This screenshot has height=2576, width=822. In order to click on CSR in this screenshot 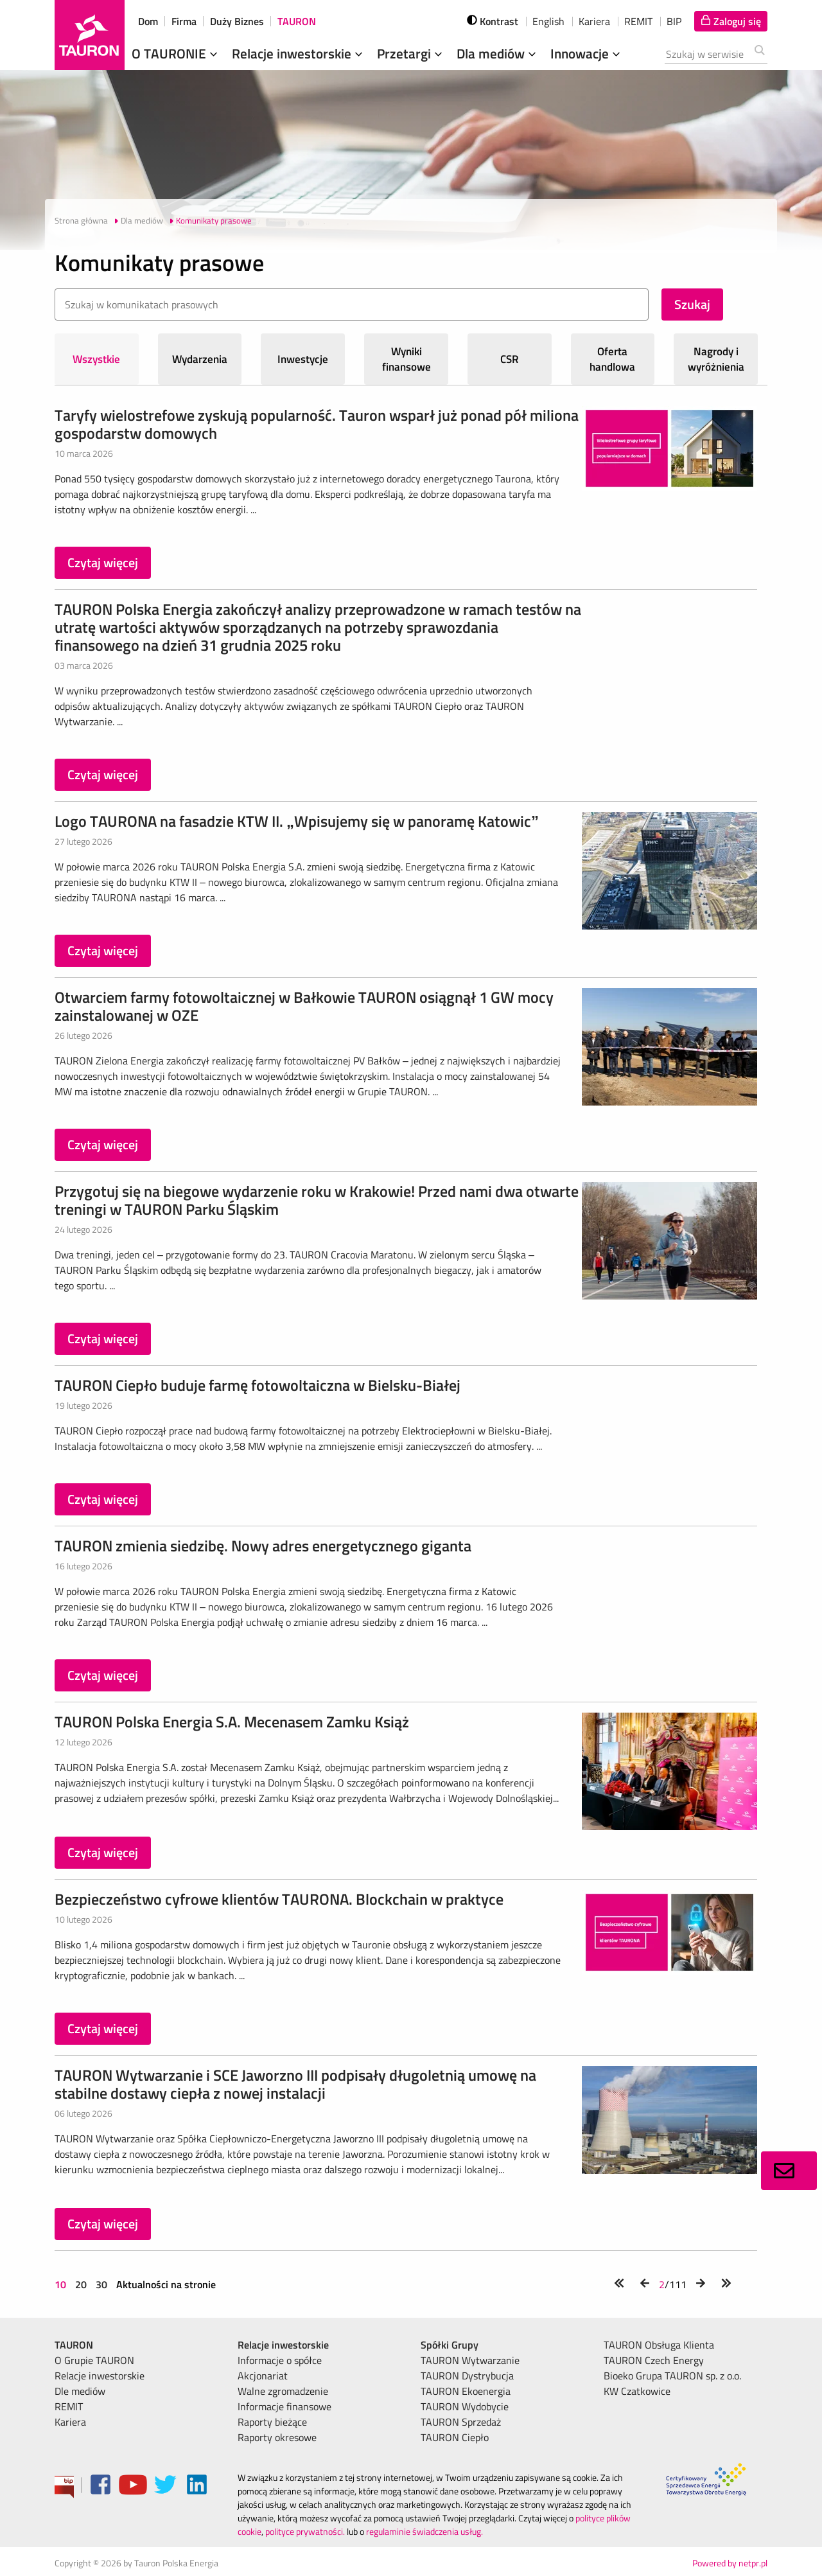, I will do `click(509, 359)`.